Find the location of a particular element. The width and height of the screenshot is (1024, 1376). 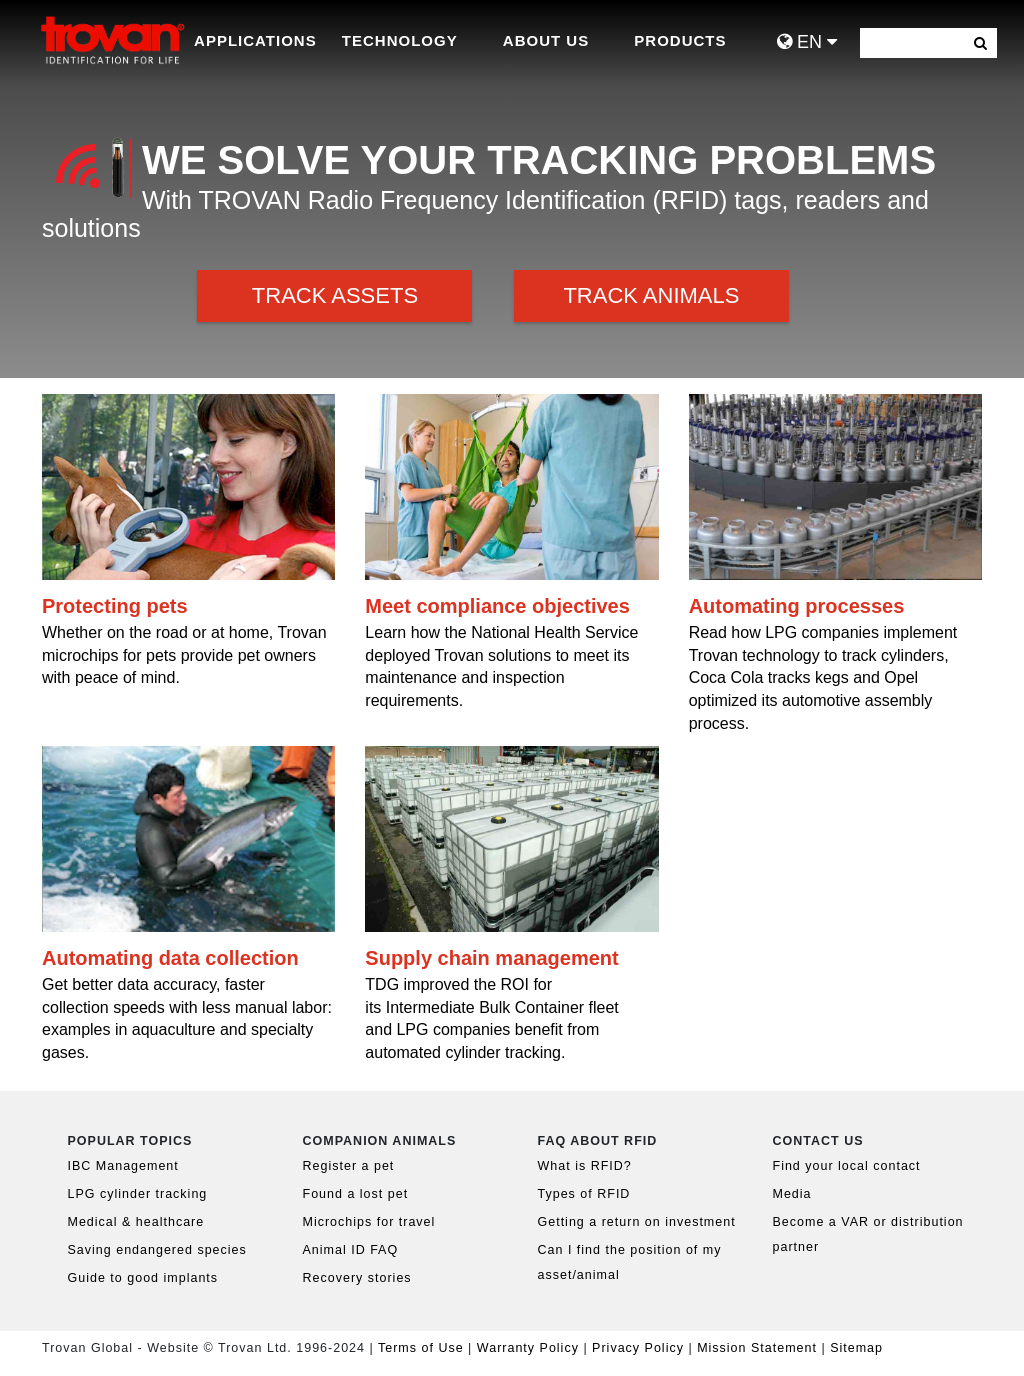

Technology is located at coordinates (400, 40).